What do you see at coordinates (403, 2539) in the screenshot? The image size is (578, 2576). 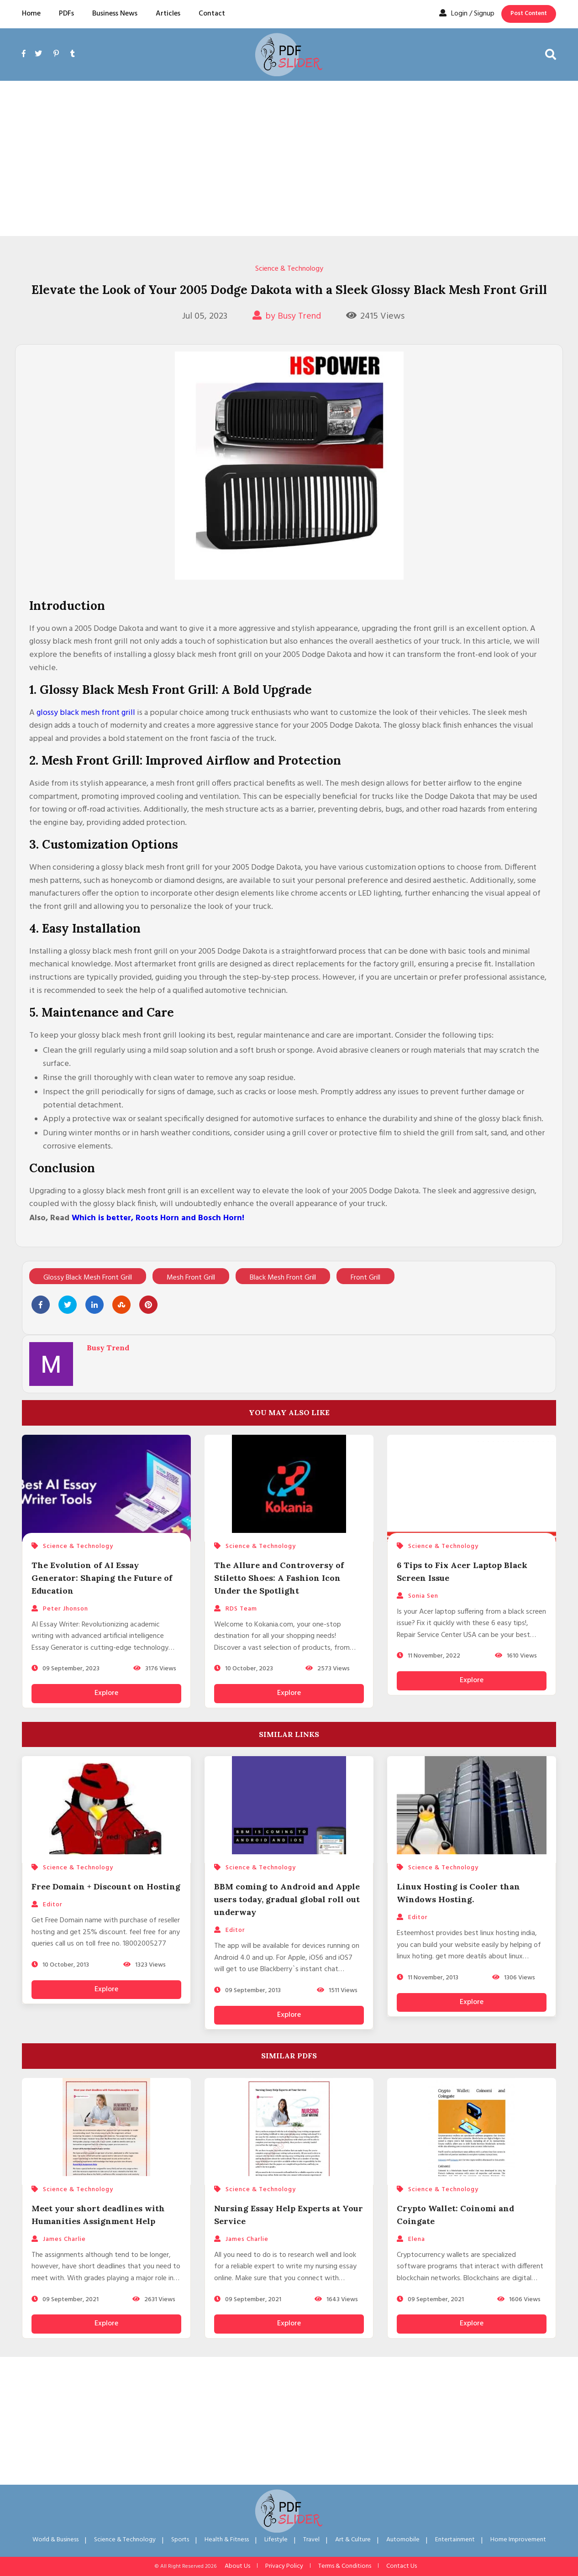 I see `Automobile` at bounding box center [403, 2539].